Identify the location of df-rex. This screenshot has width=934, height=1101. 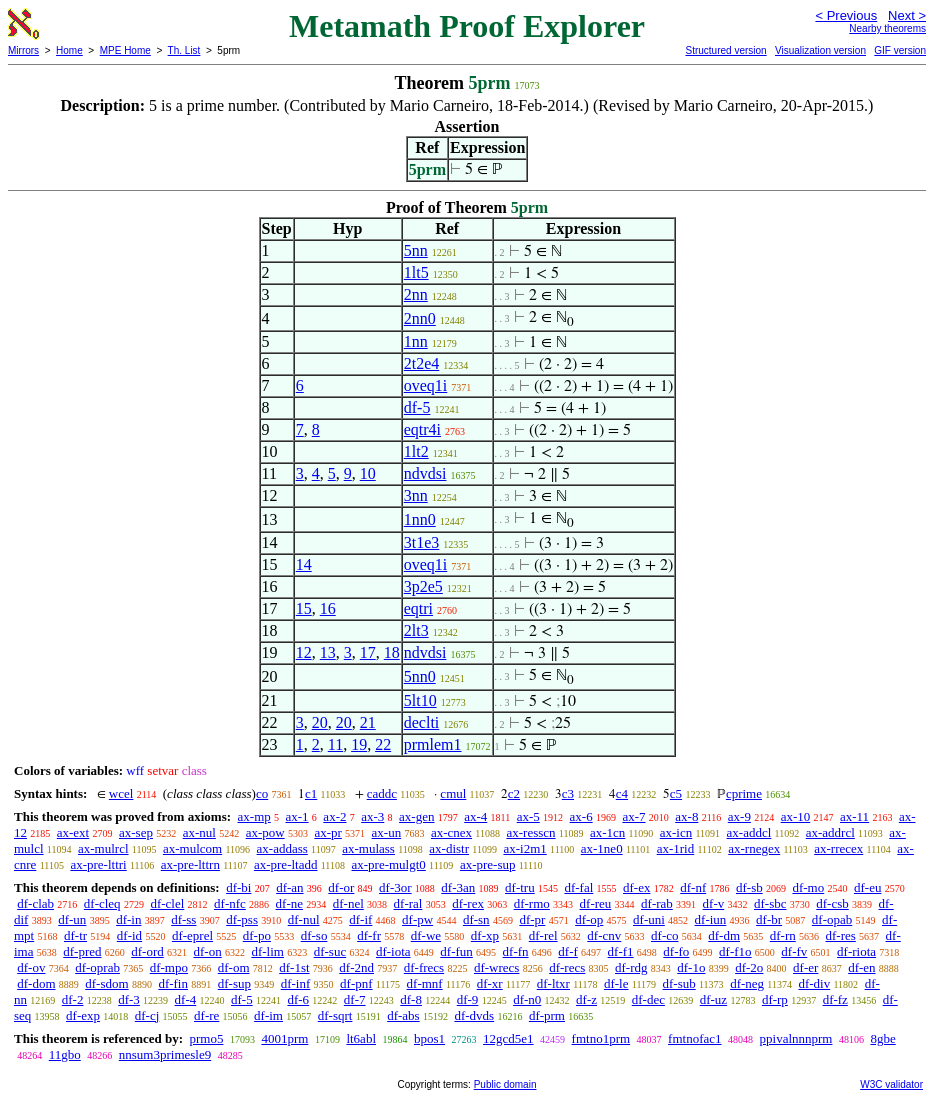
(468, 903).